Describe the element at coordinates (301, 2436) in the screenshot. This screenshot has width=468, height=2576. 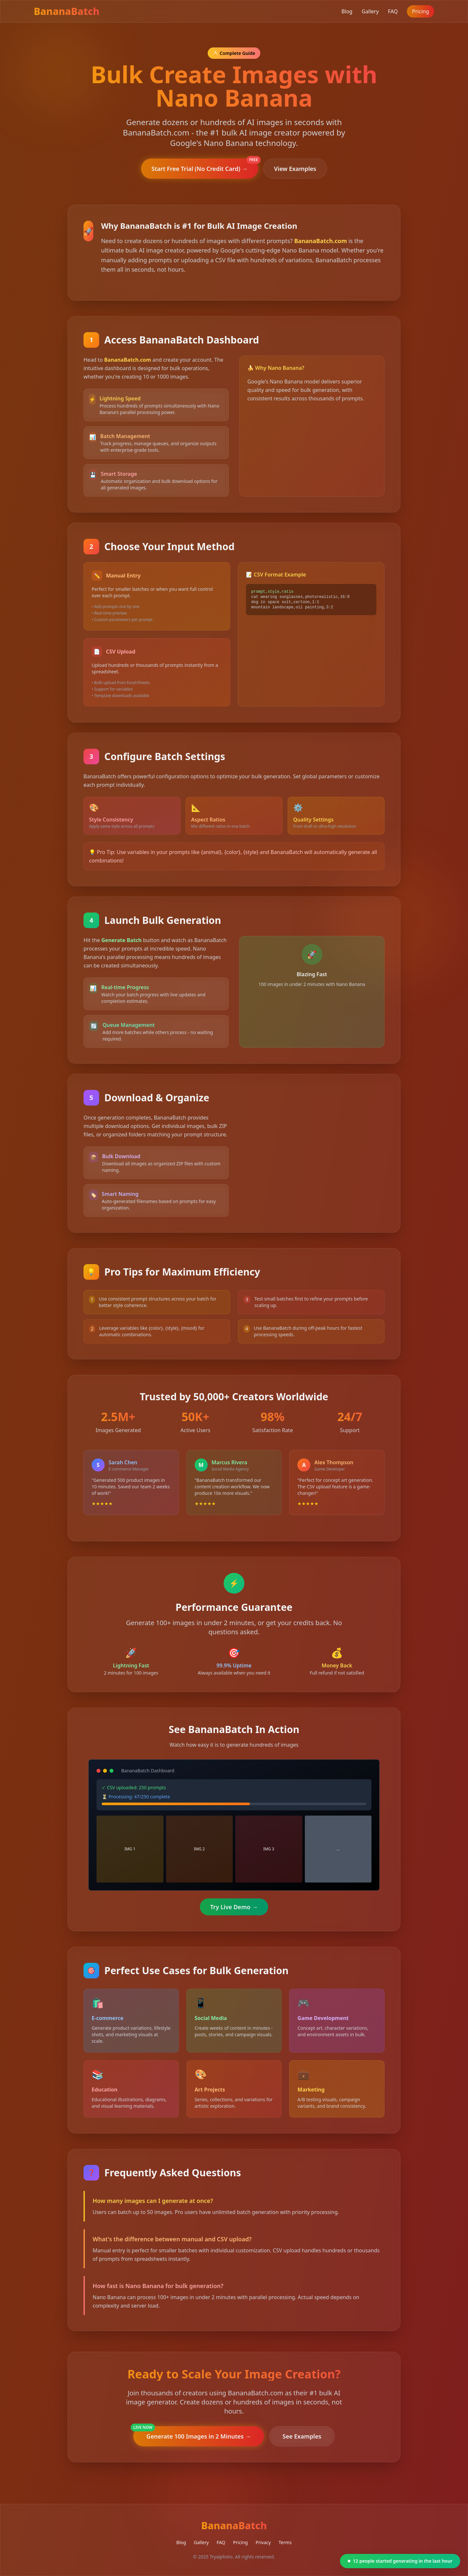
I see `See Examples` at that location.